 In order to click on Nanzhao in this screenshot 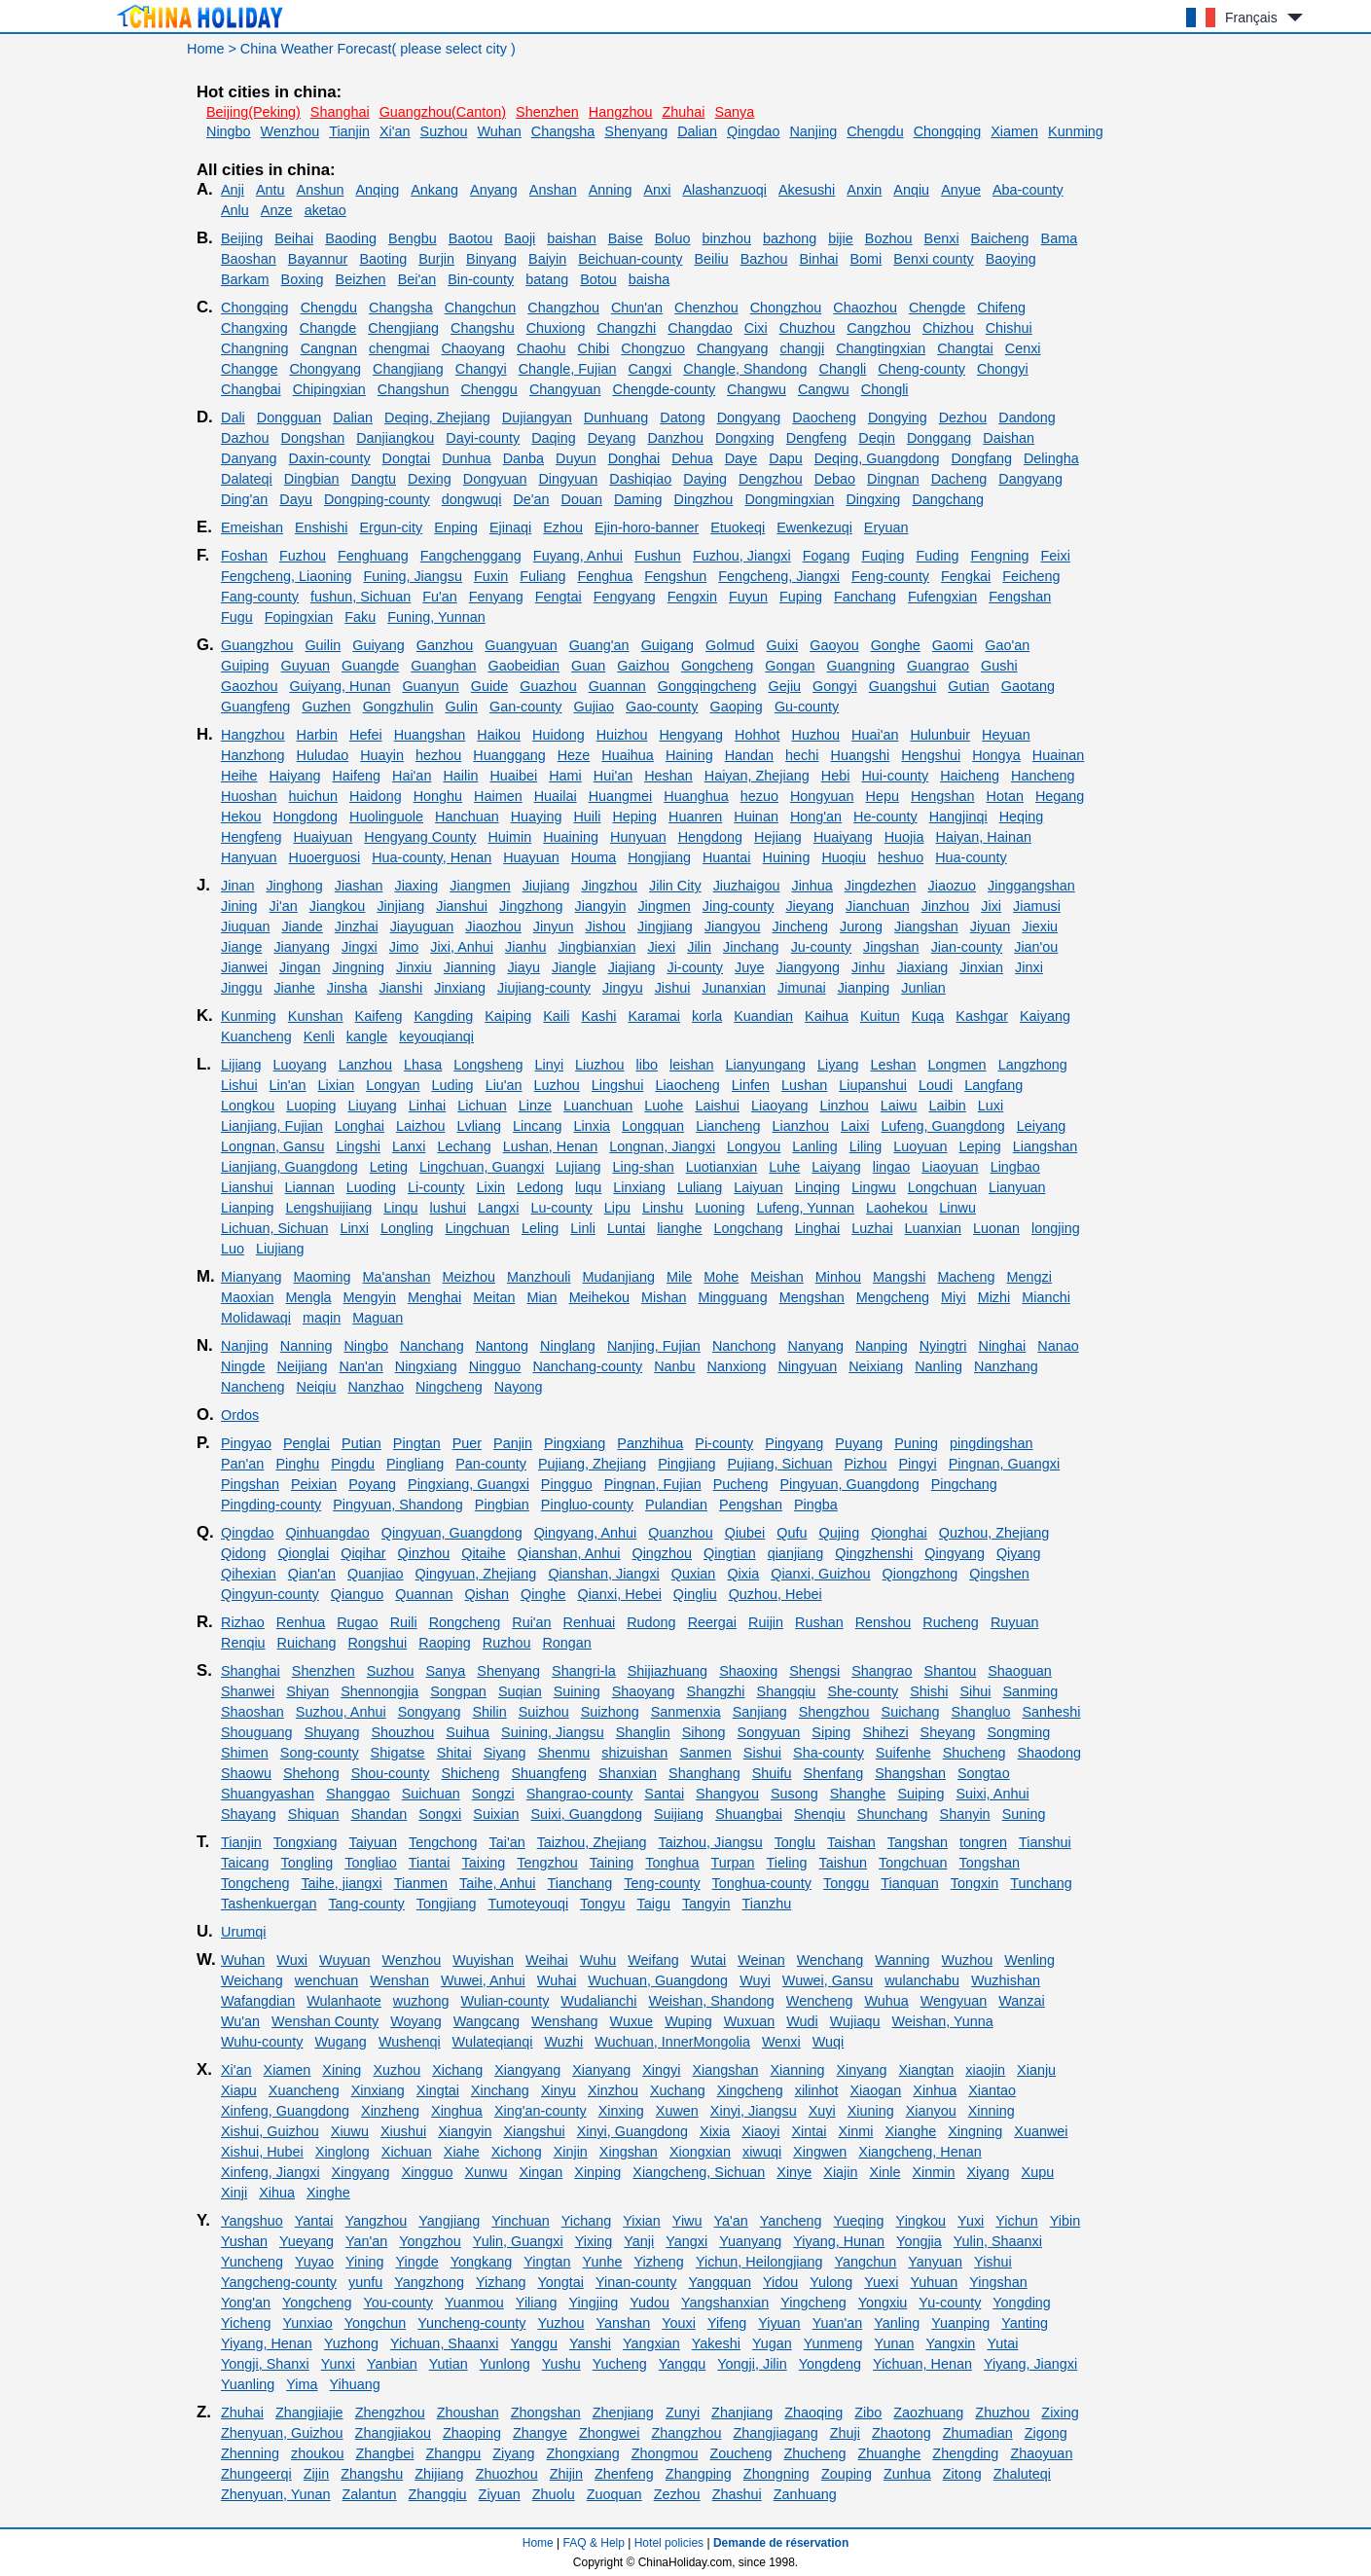, I will do `click(375, 1387)`.